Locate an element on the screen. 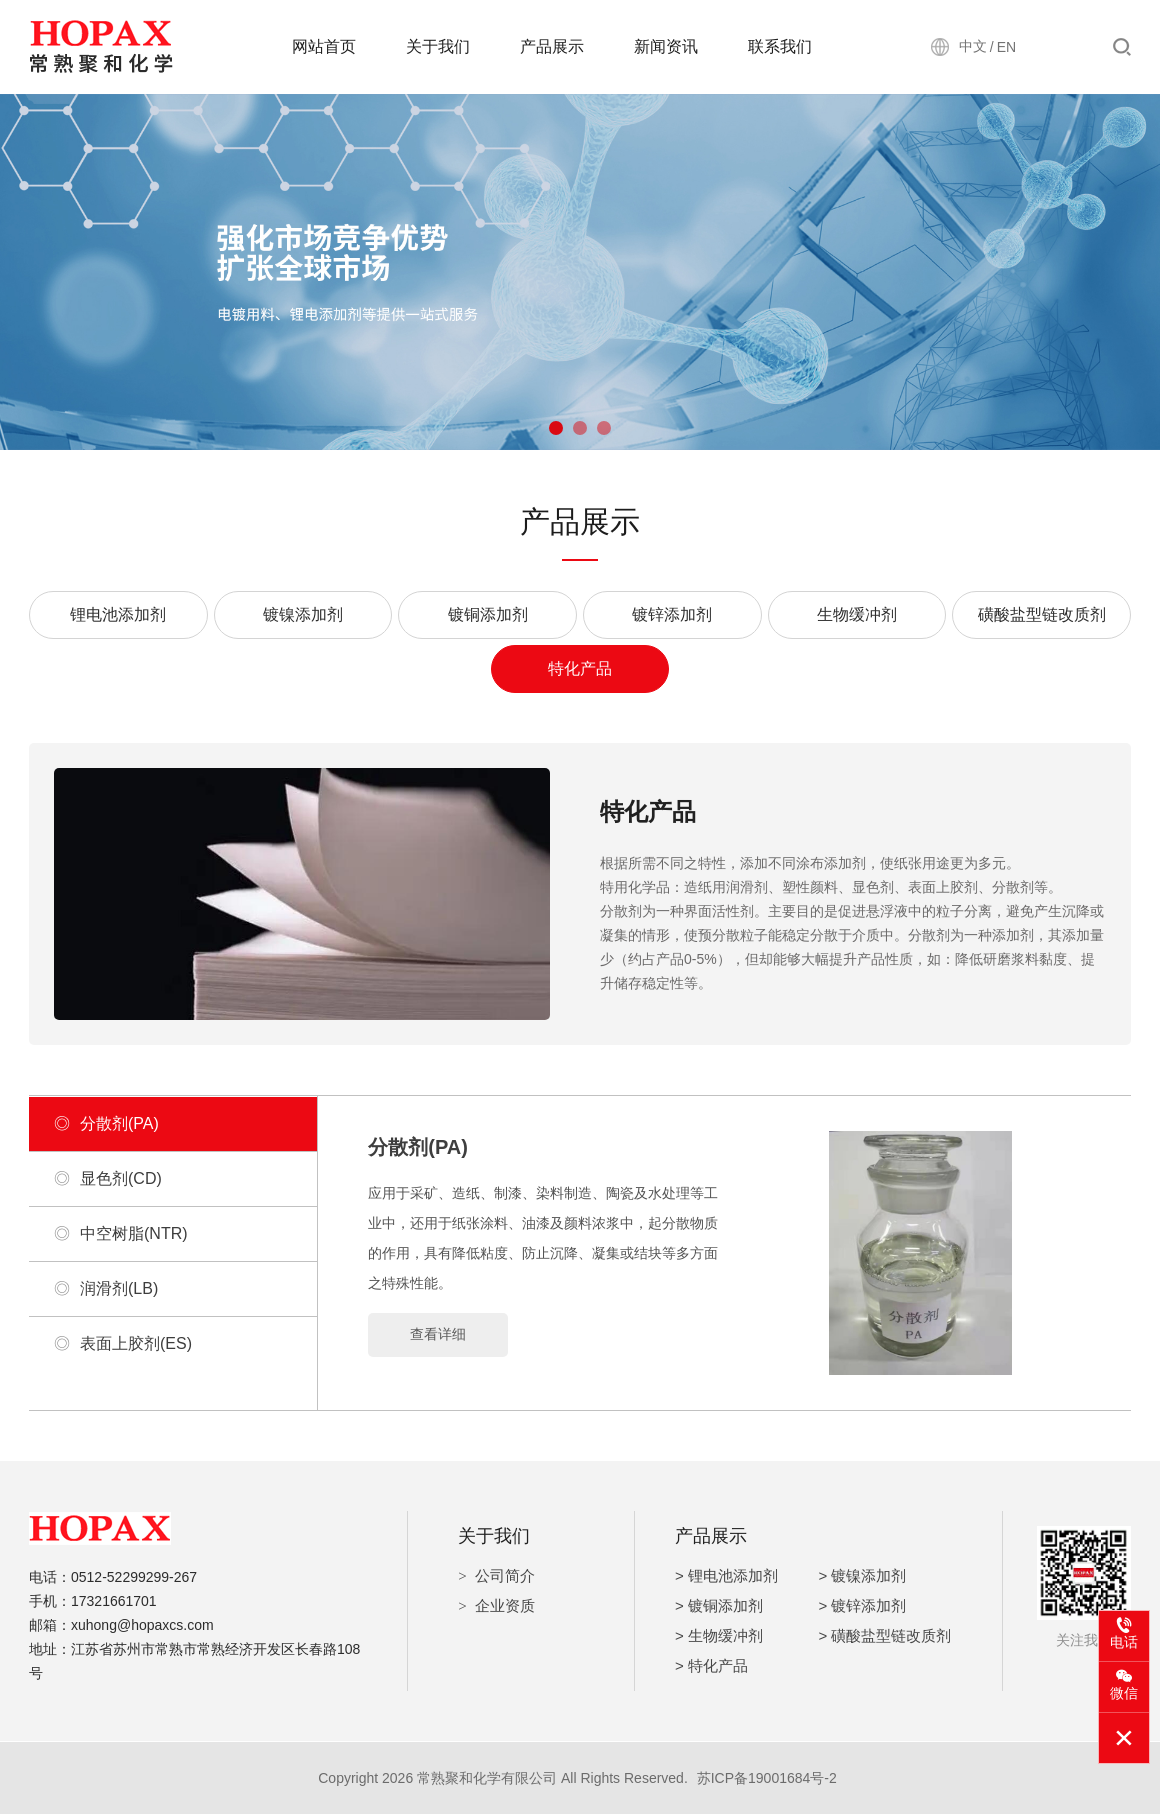 The width and height of the screenshot is (1160, 1814). 磺酸盐型链改质剂 is located at coordinates (1042, 614).